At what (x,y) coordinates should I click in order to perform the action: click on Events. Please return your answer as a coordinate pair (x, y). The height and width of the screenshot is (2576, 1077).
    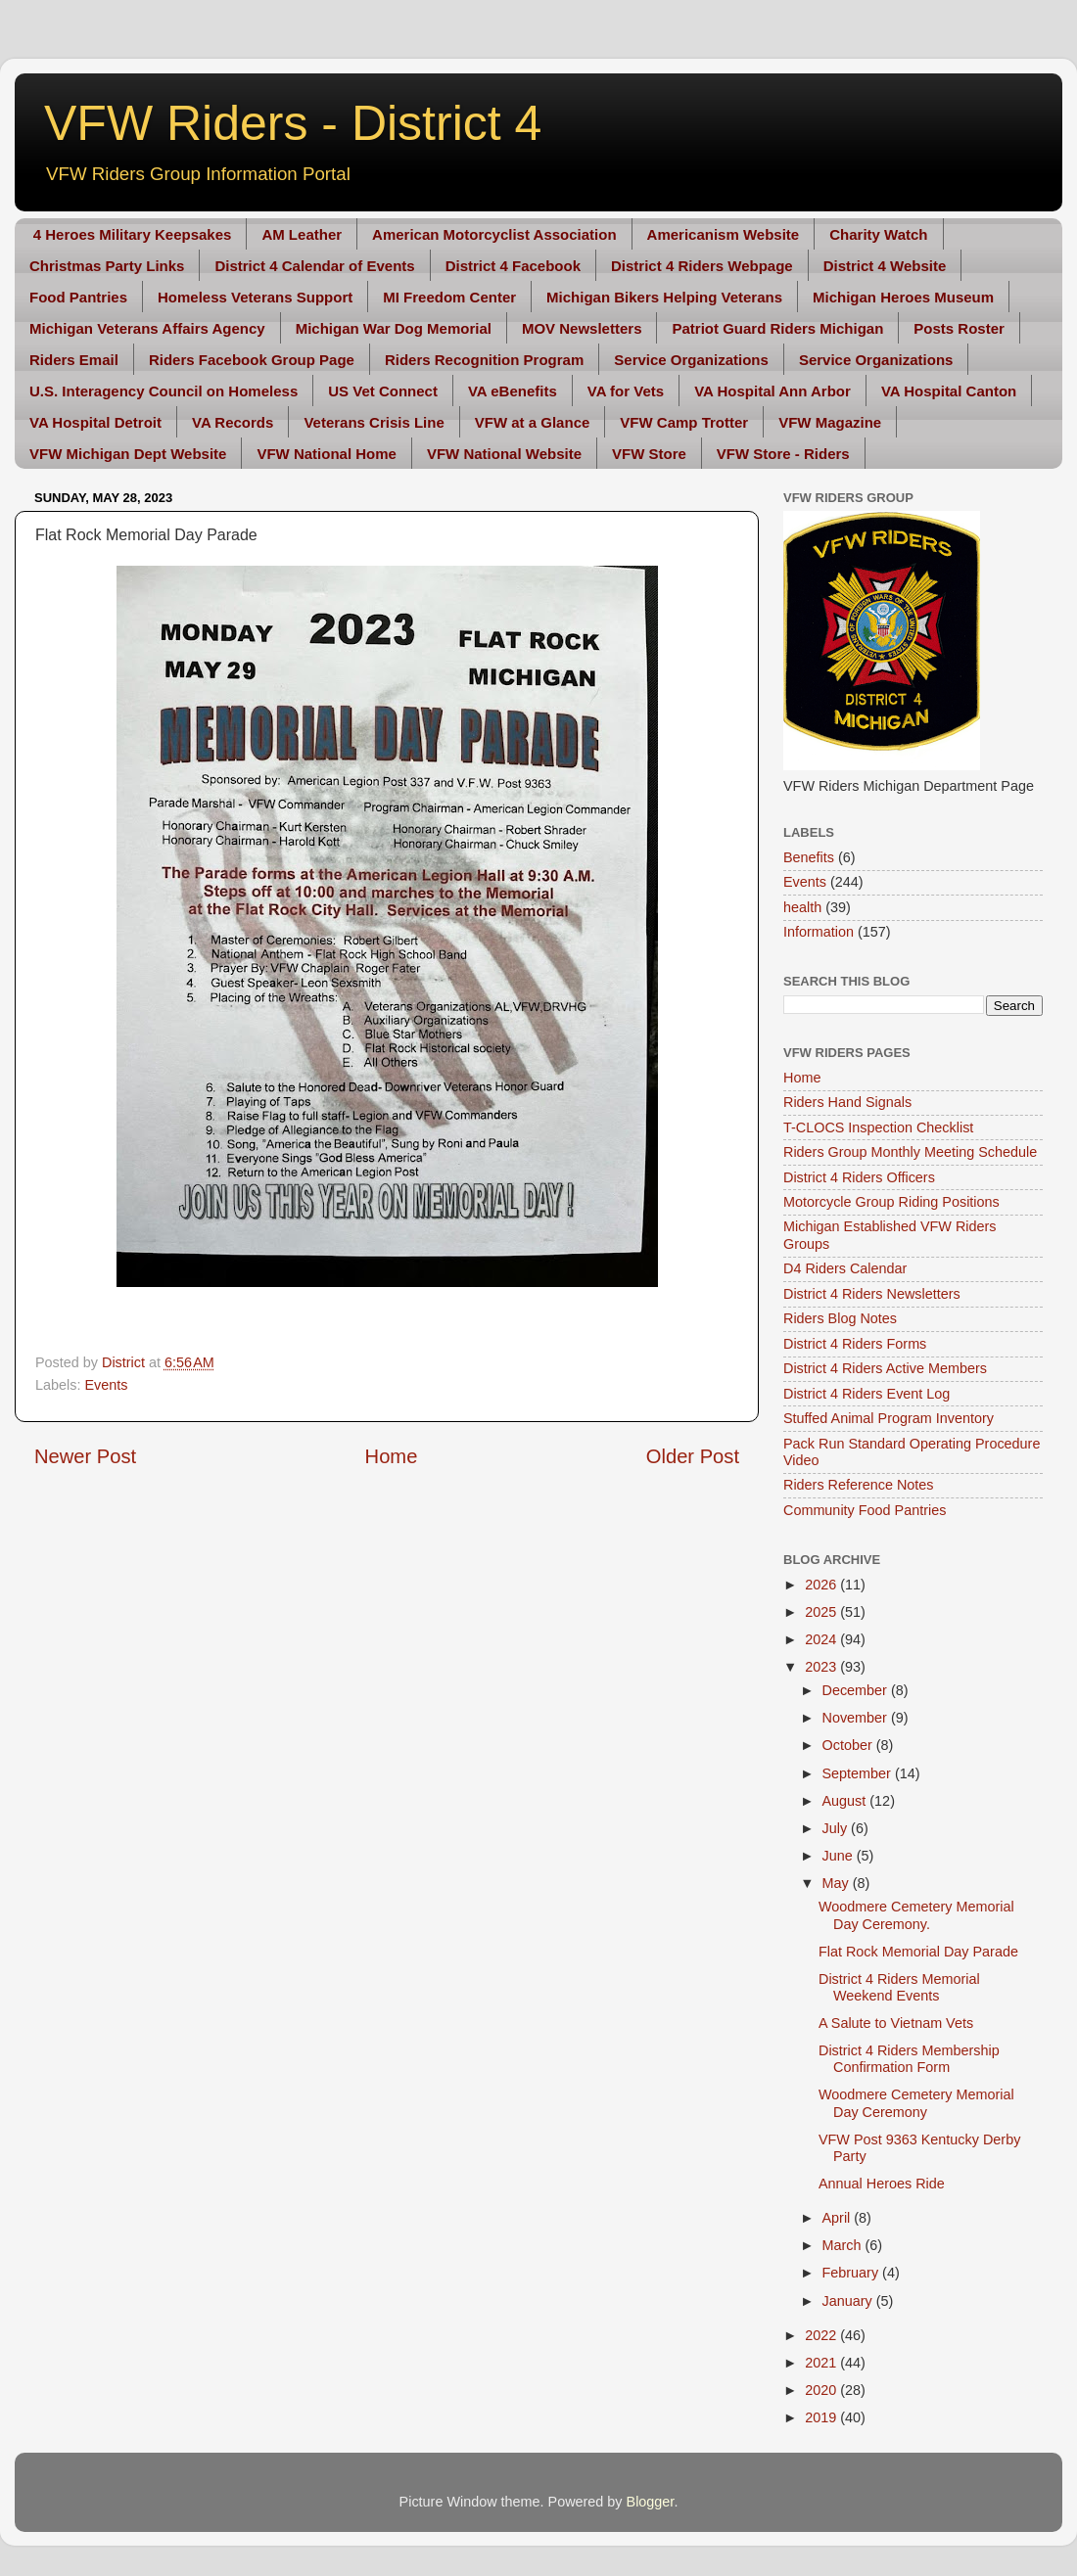
    Looking at the image, I should click on (105, 1385).